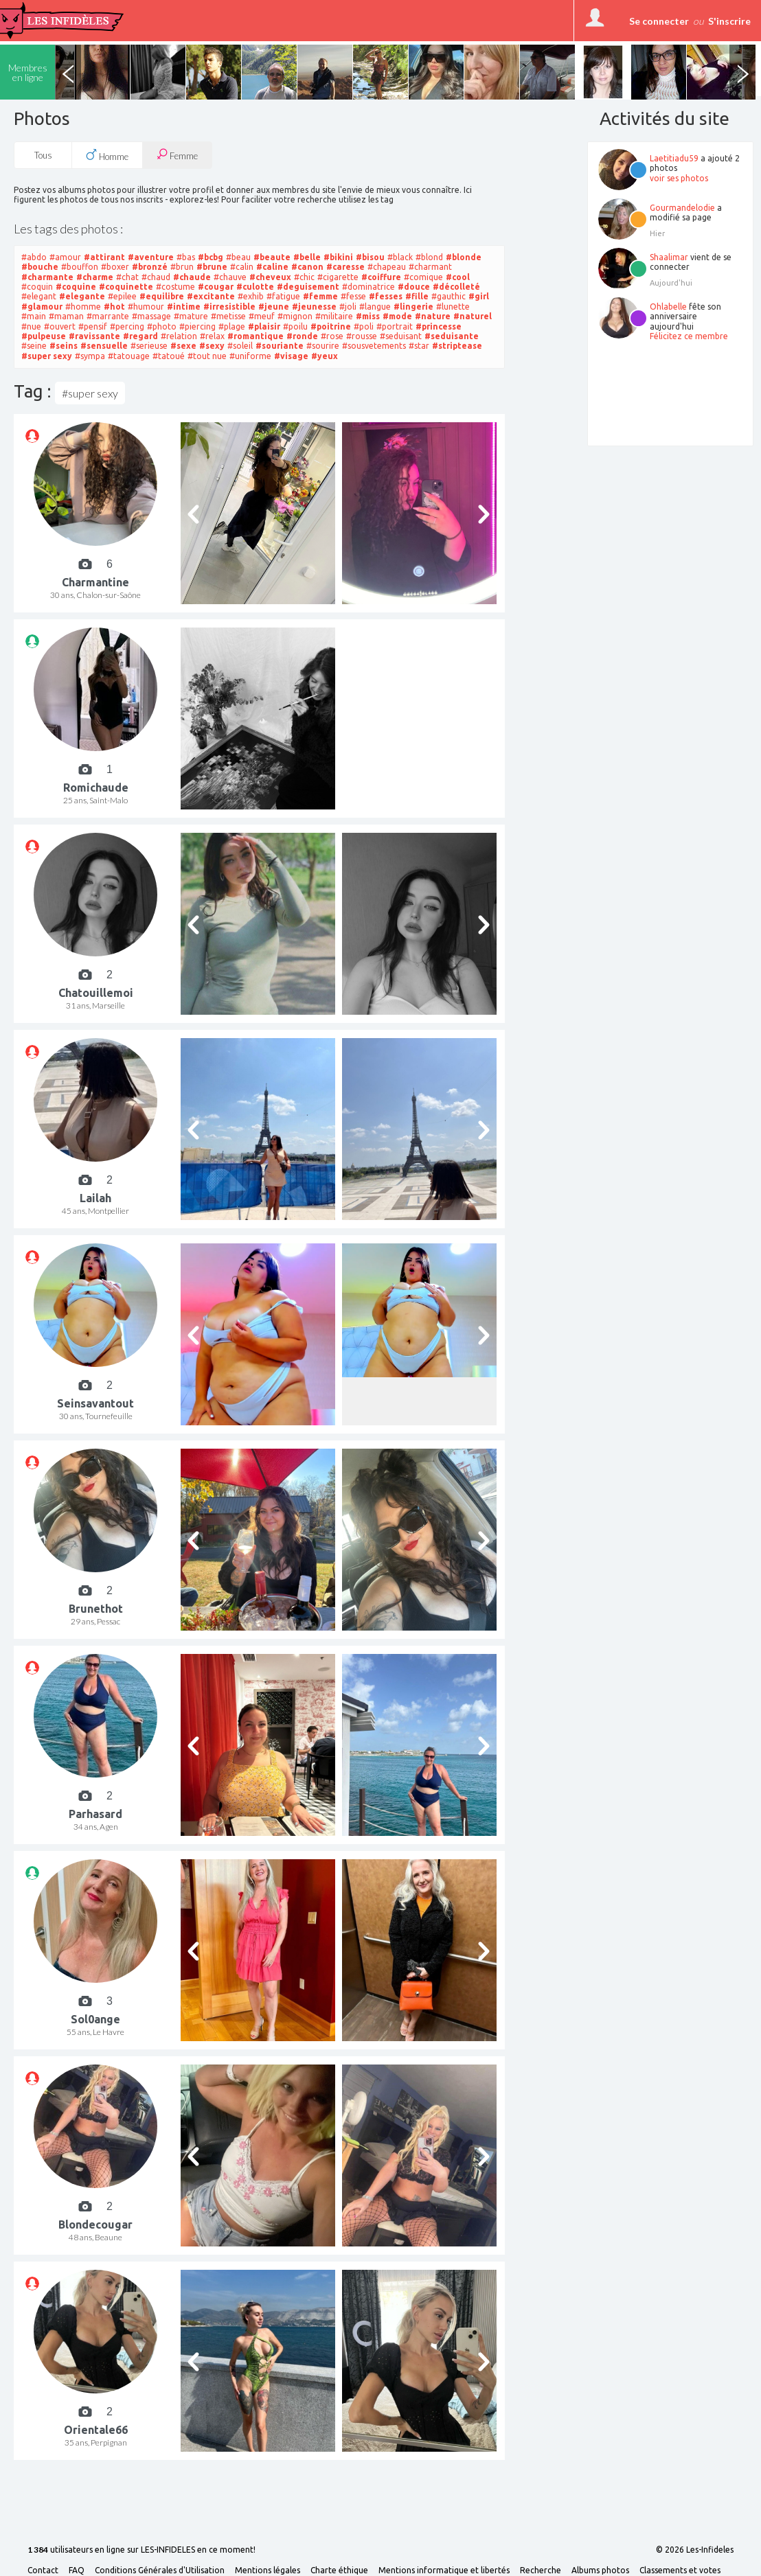 The width and height of the screenshot is (761, 2576). I want to click on #striptease, so click(457, 345).